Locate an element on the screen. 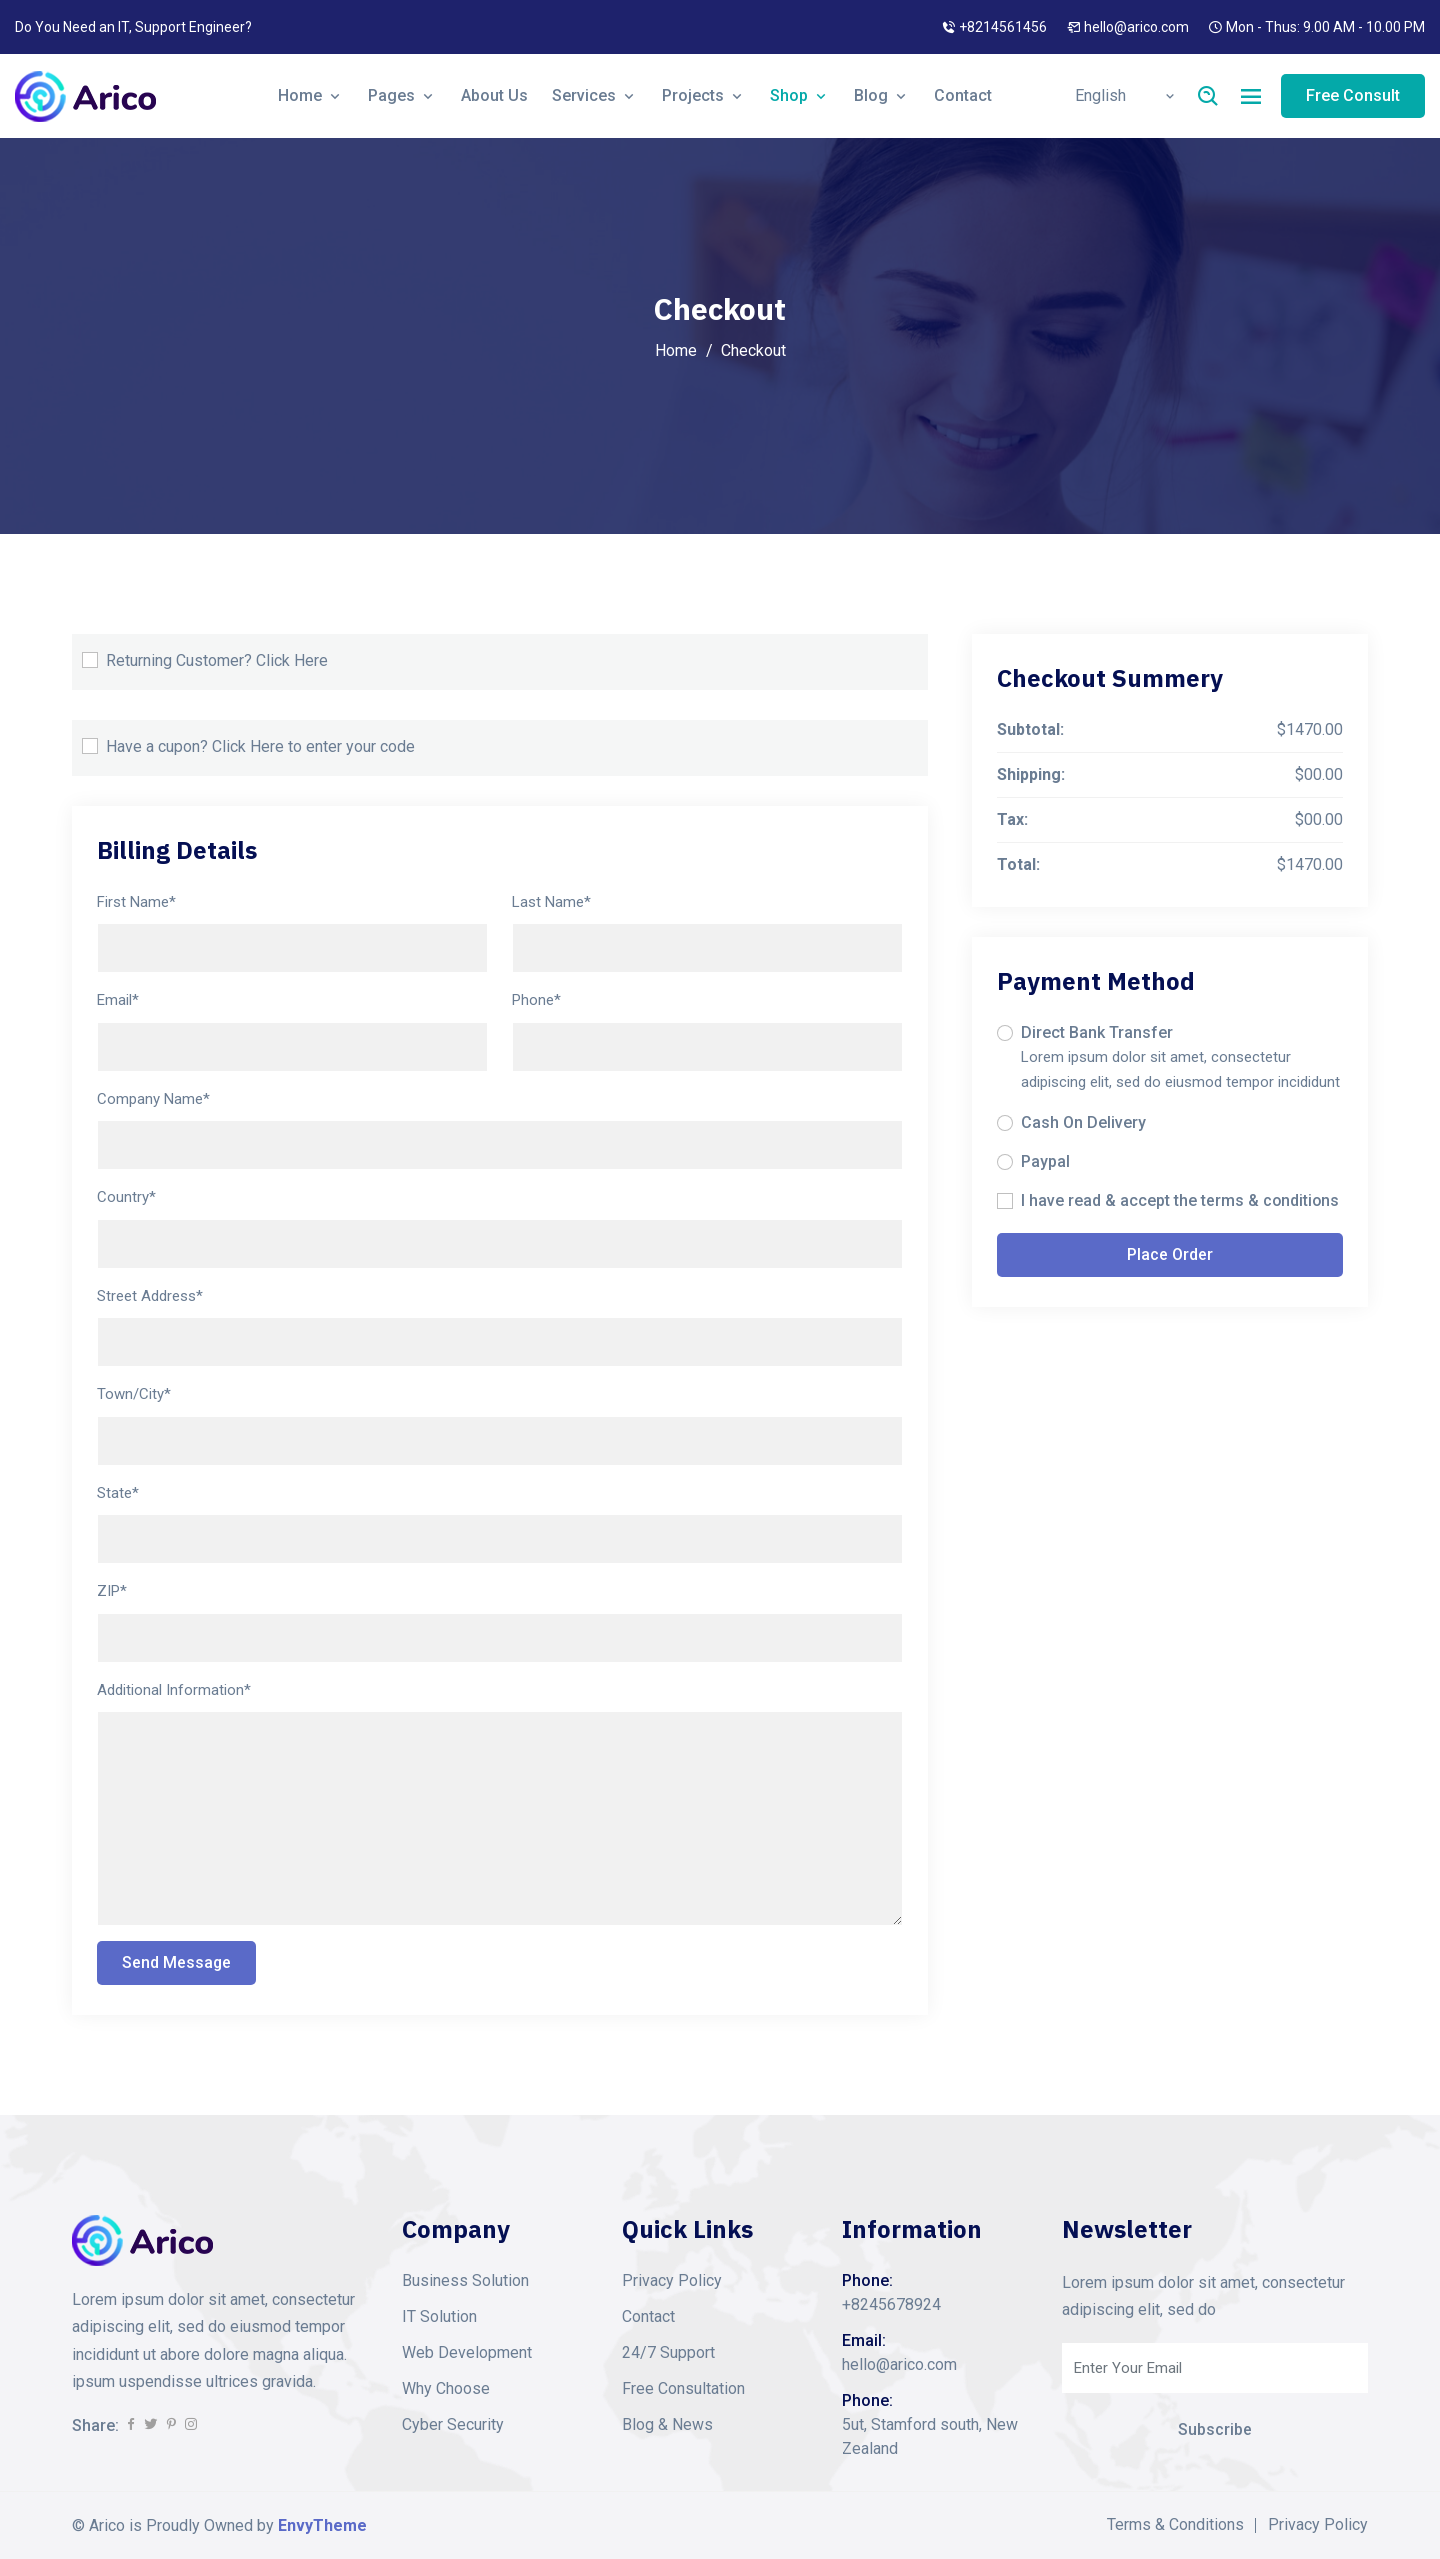 This screenshot has width=1440, height=2559. Click Here is located at coordinates (292, 660).